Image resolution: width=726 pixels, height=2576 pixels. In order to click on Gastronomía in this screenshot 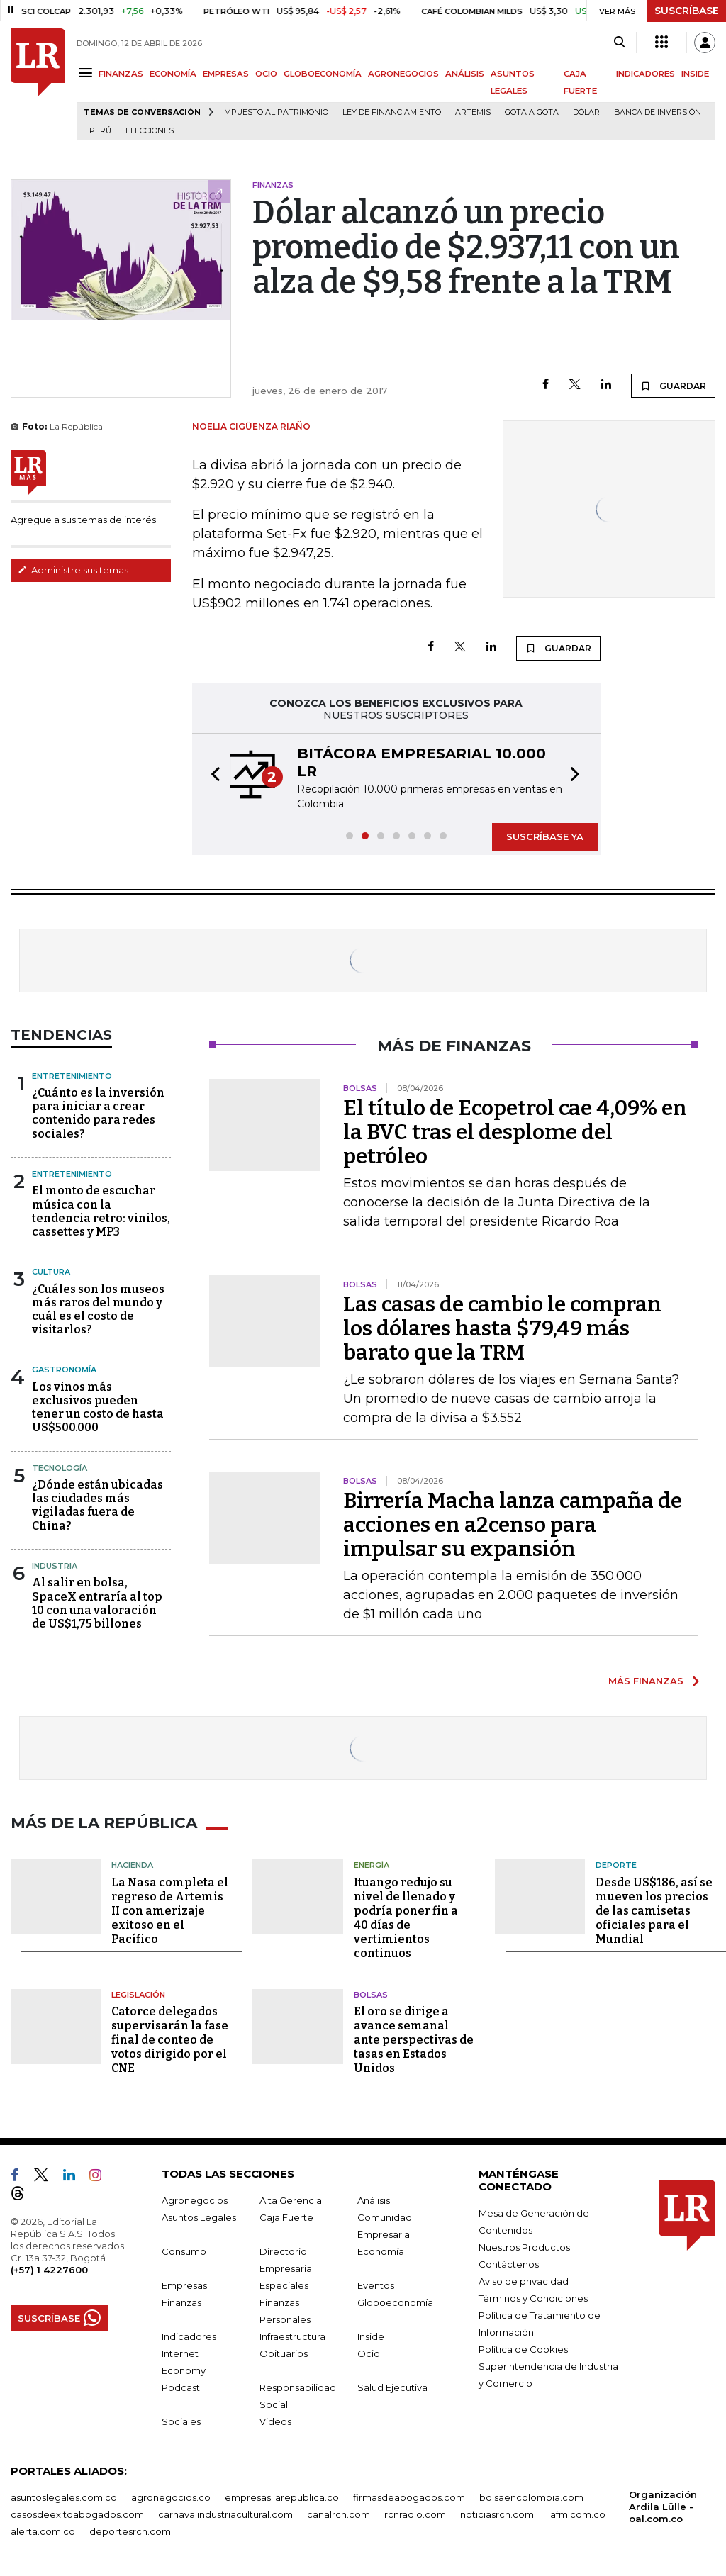, I will do `click(64, 1369)`.